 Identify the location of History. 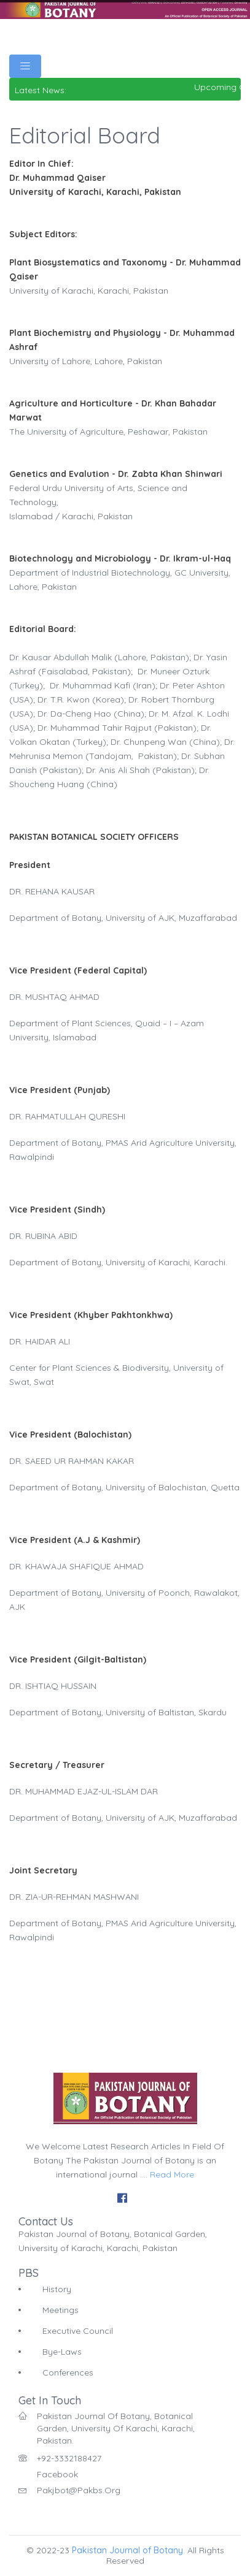
(56, 2289).